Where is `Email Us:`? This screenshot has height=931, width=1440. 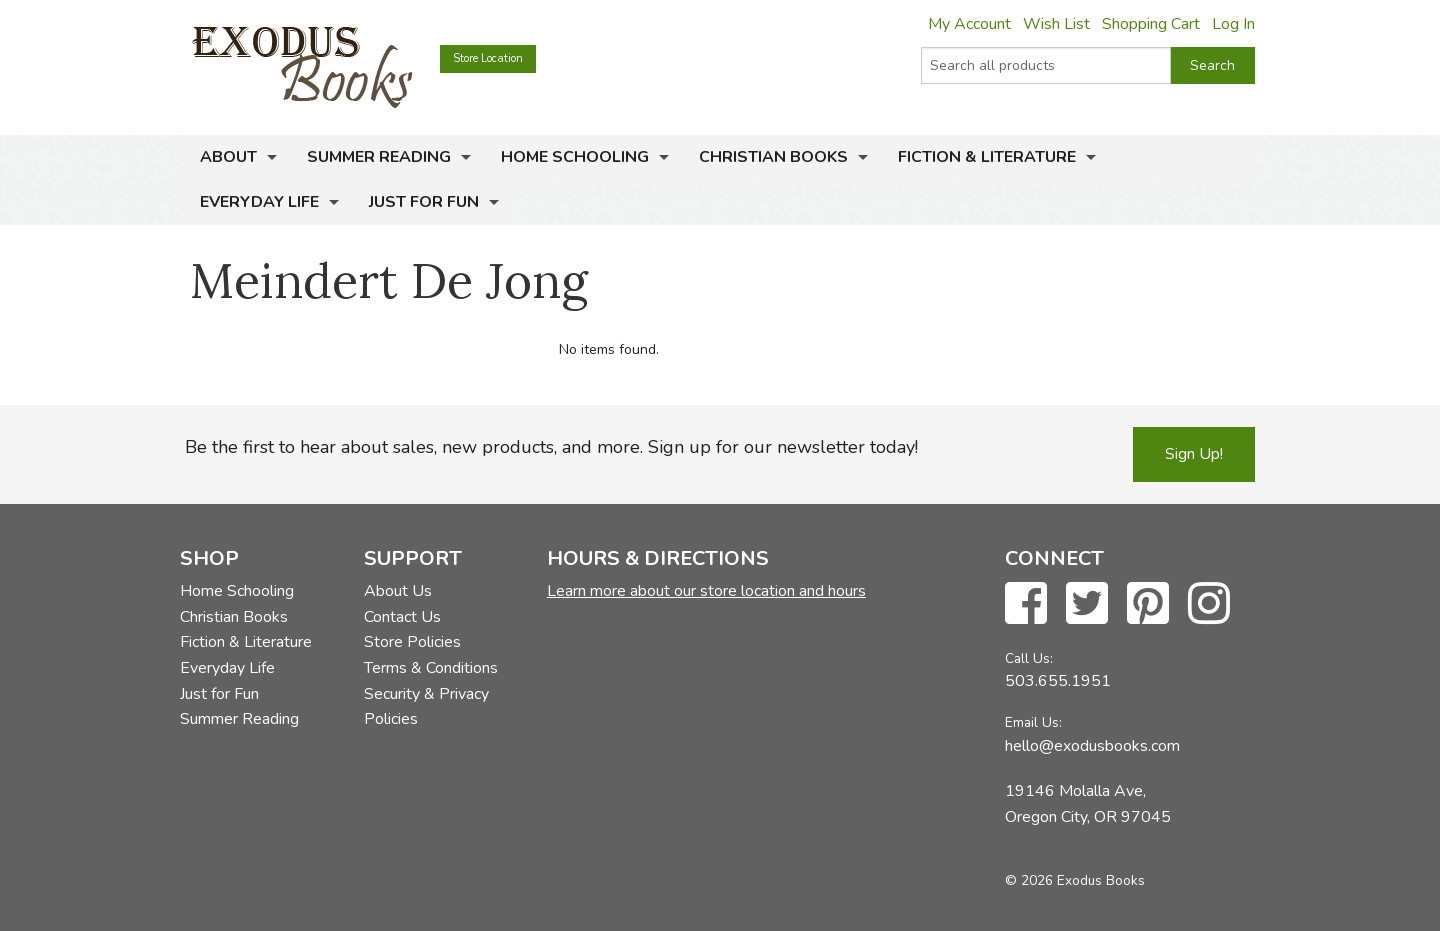 Email Us: is located at coordinates (1033, 722).